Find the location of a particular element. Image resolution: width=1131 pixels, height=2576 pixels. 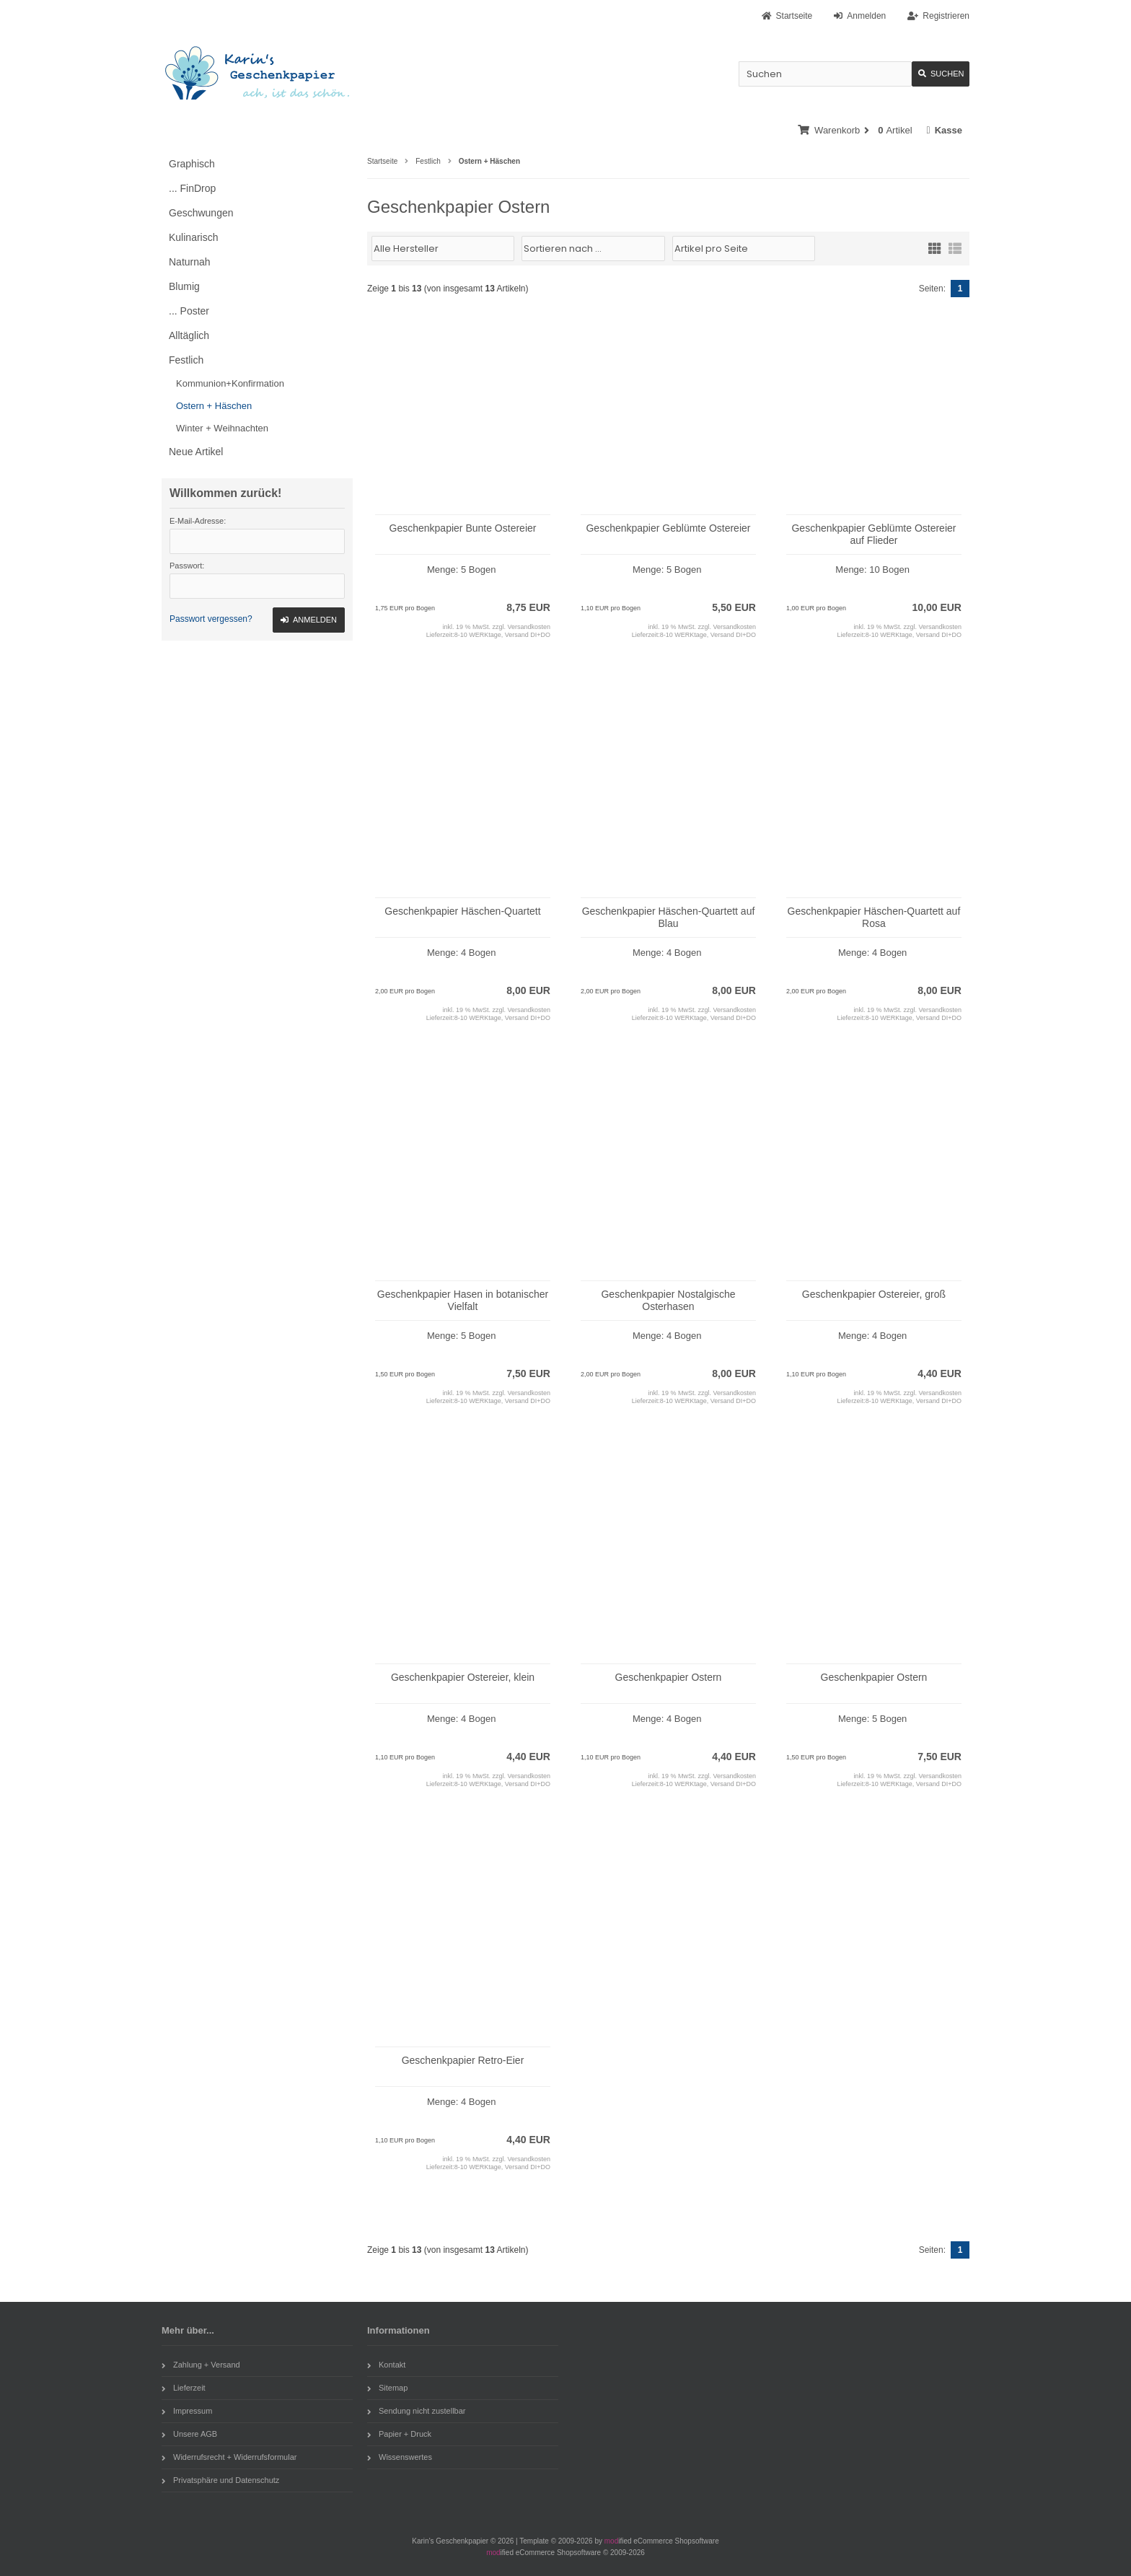

Kulinarisch is located at coordinates (193, 237).